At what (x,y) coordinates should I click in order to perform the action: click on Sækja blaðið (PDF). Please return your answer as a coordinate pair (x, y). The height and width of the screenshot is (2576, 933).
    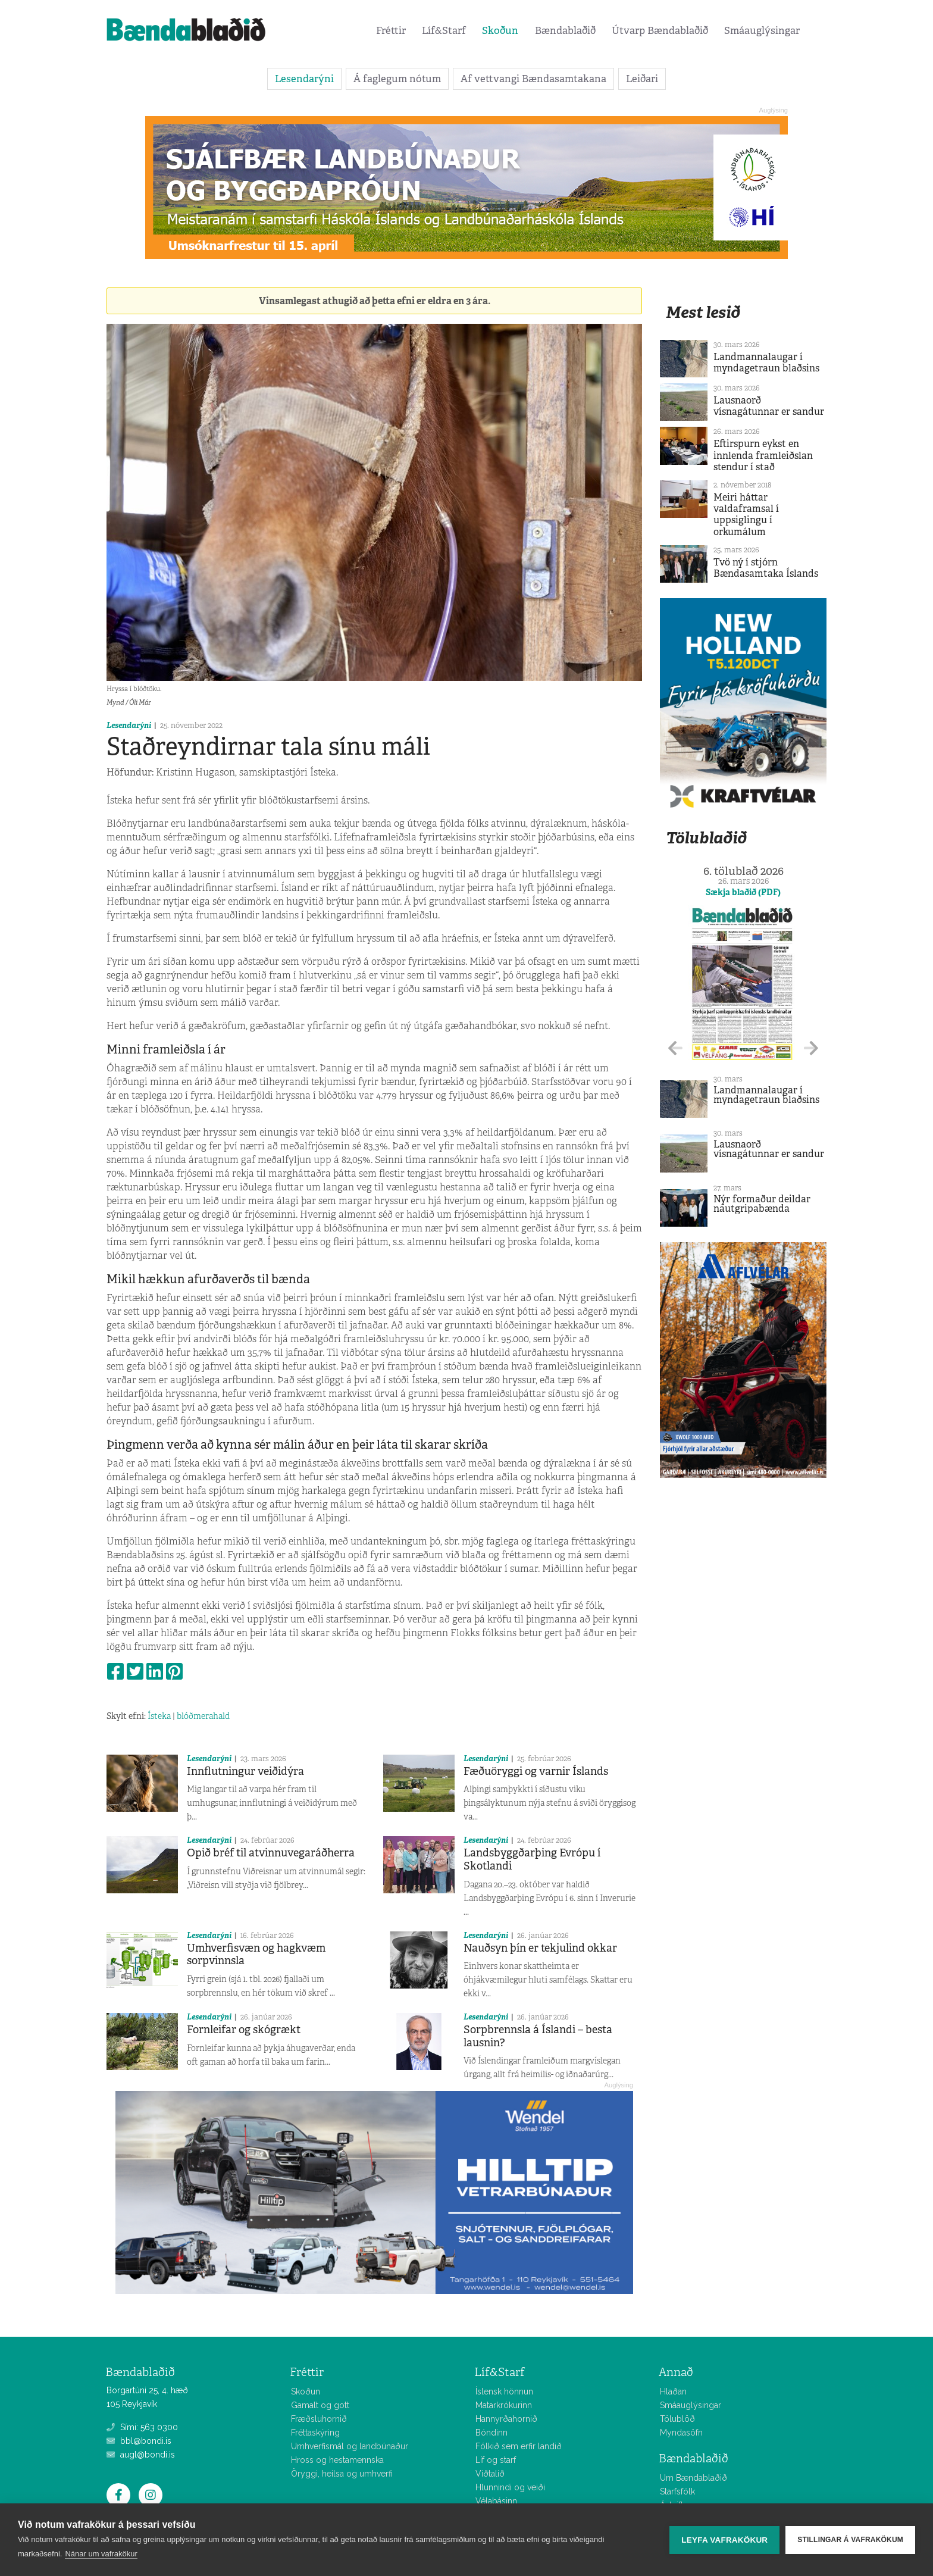
    Looking at the image, I should click on (743, 892).